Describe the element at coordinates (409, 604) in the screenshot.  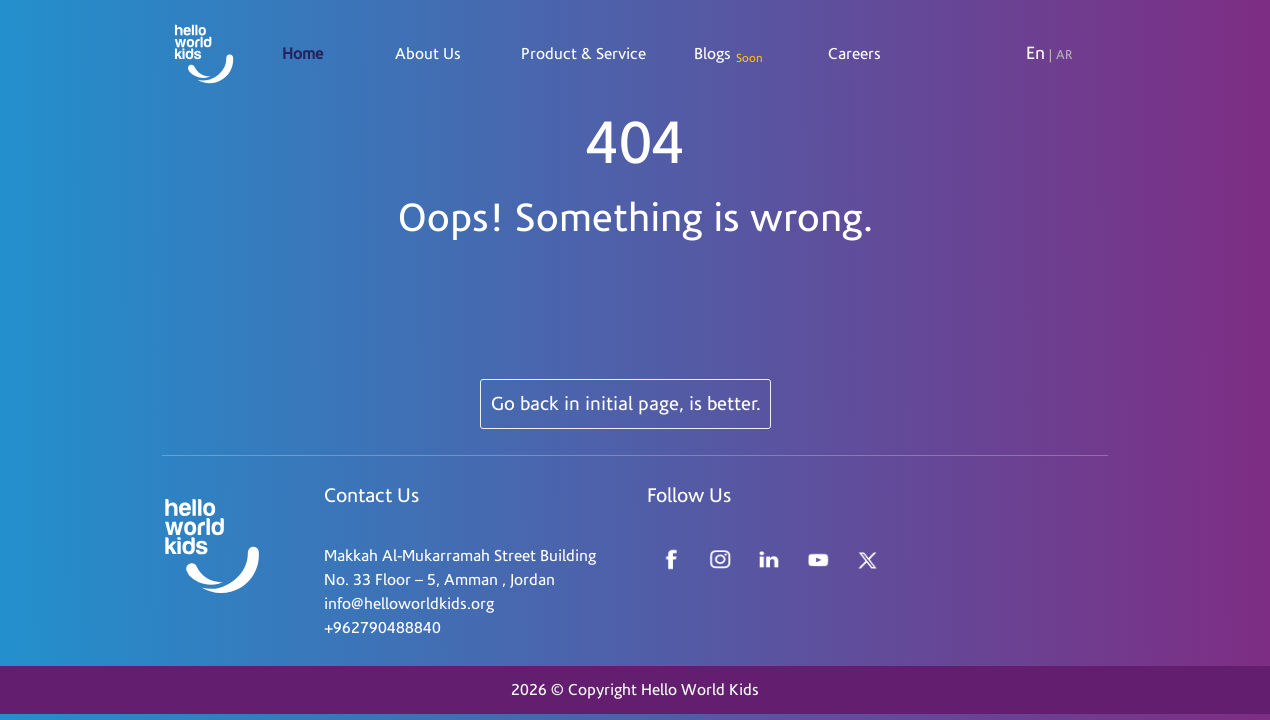
I see `info@helloworldkids.org [Read more about Seminole tax hike]` at that location.